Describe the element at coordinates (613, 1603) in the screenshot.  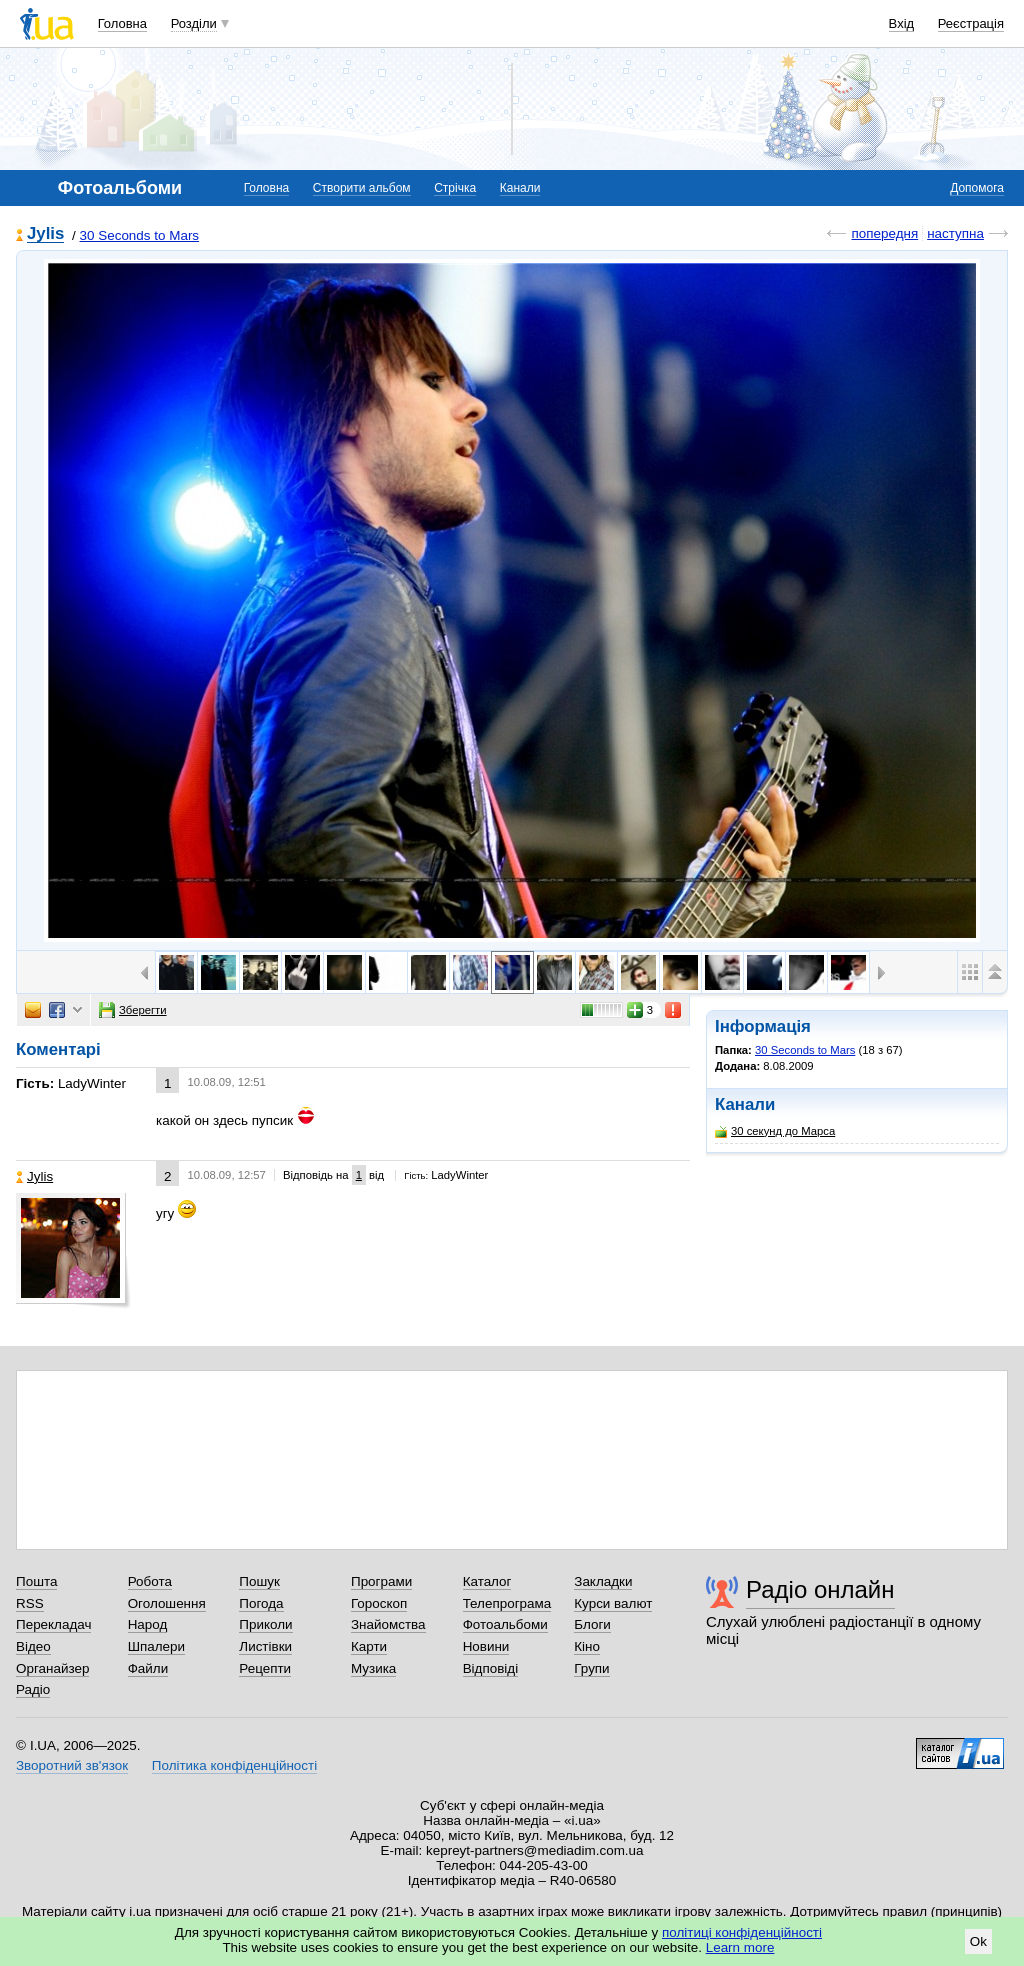
I see `Курси валют` at that location.